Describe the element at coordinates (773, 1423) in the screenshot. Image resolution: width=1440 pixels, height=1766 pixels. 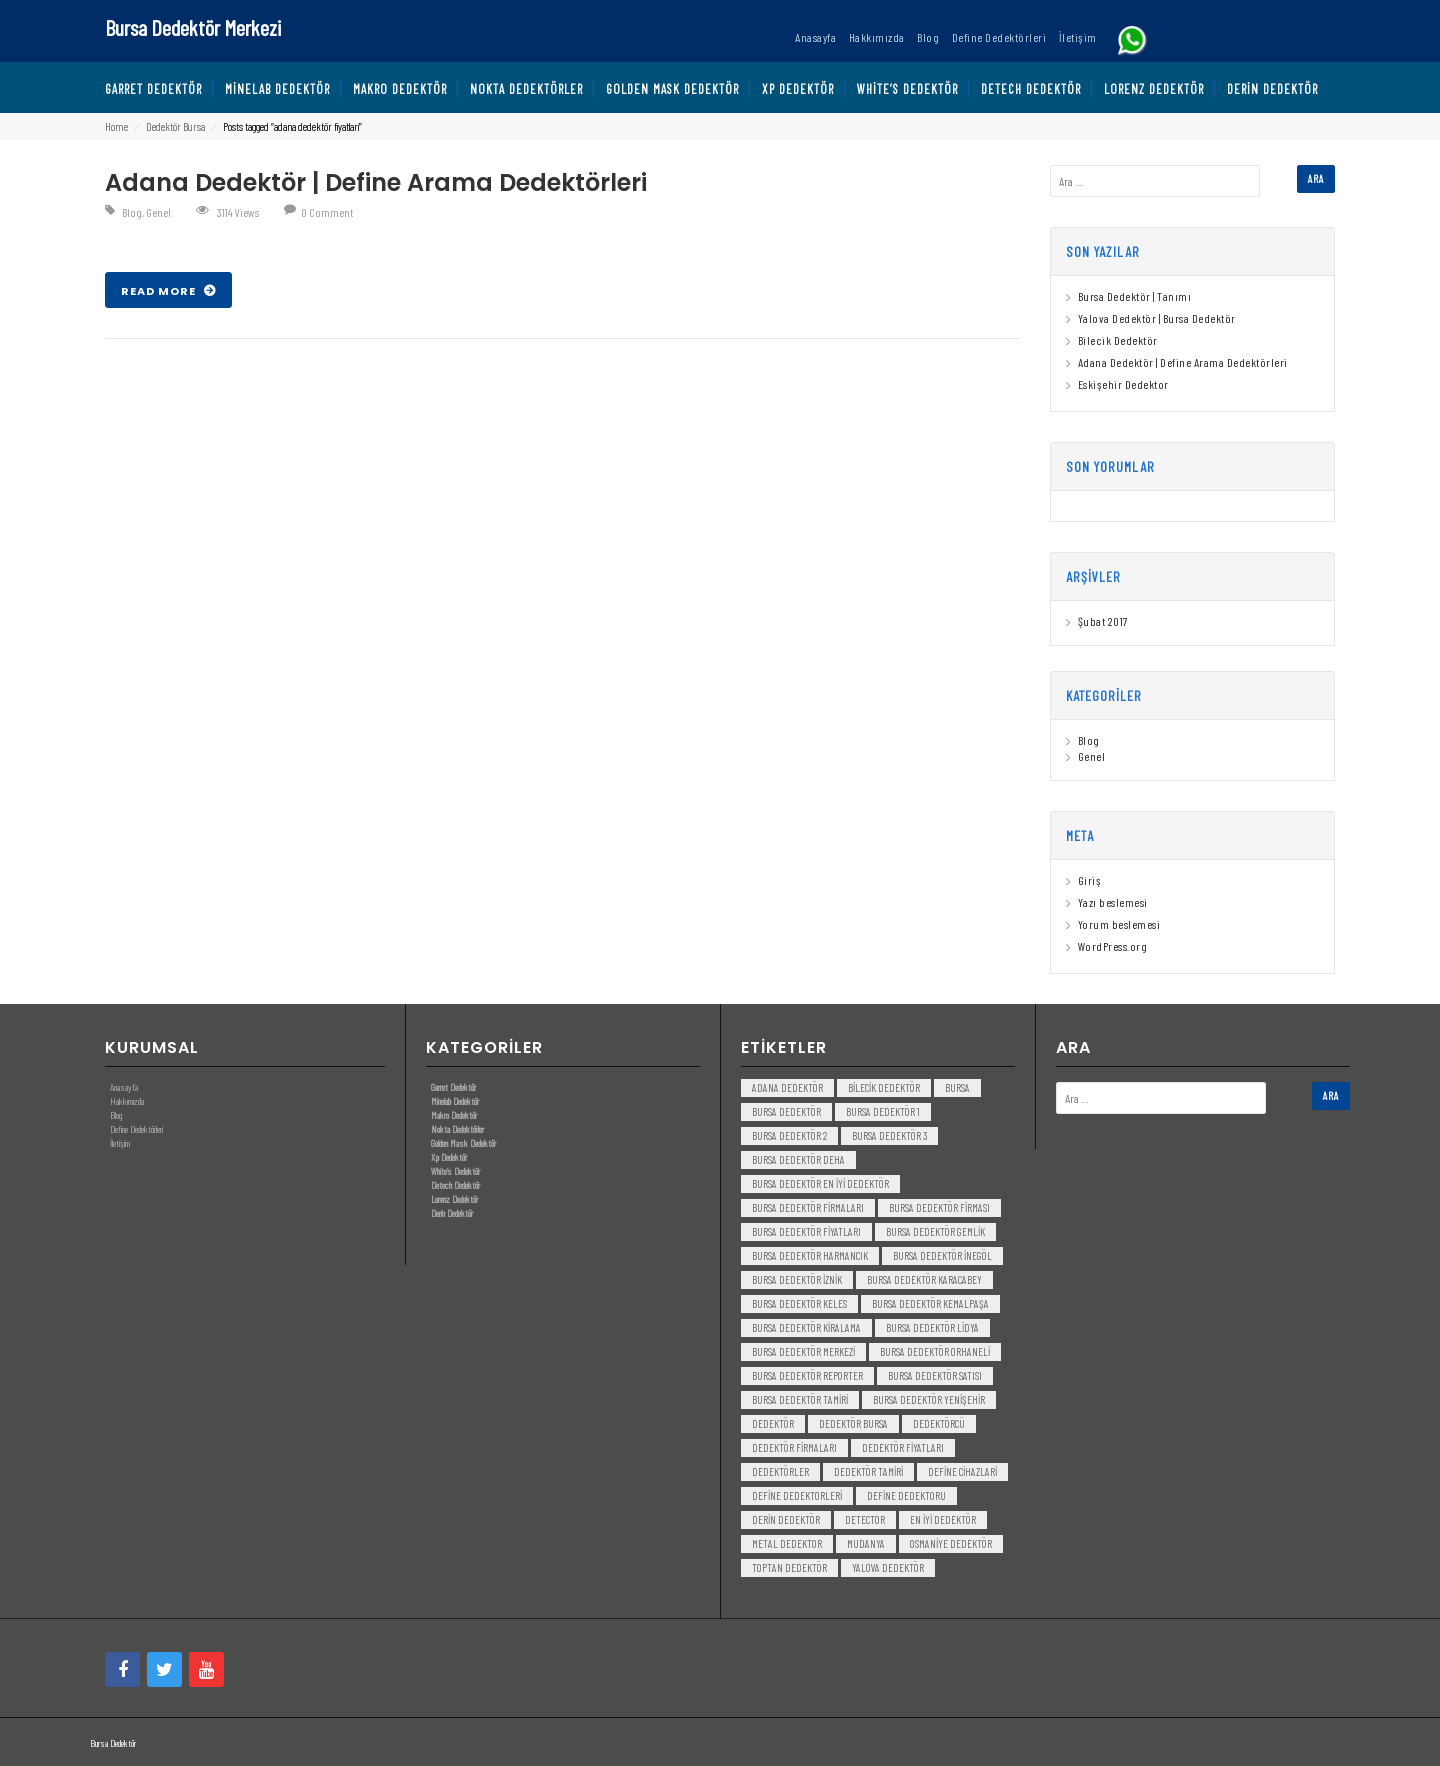
I see `dedektör [dedektör (8 öge)]` at that location.